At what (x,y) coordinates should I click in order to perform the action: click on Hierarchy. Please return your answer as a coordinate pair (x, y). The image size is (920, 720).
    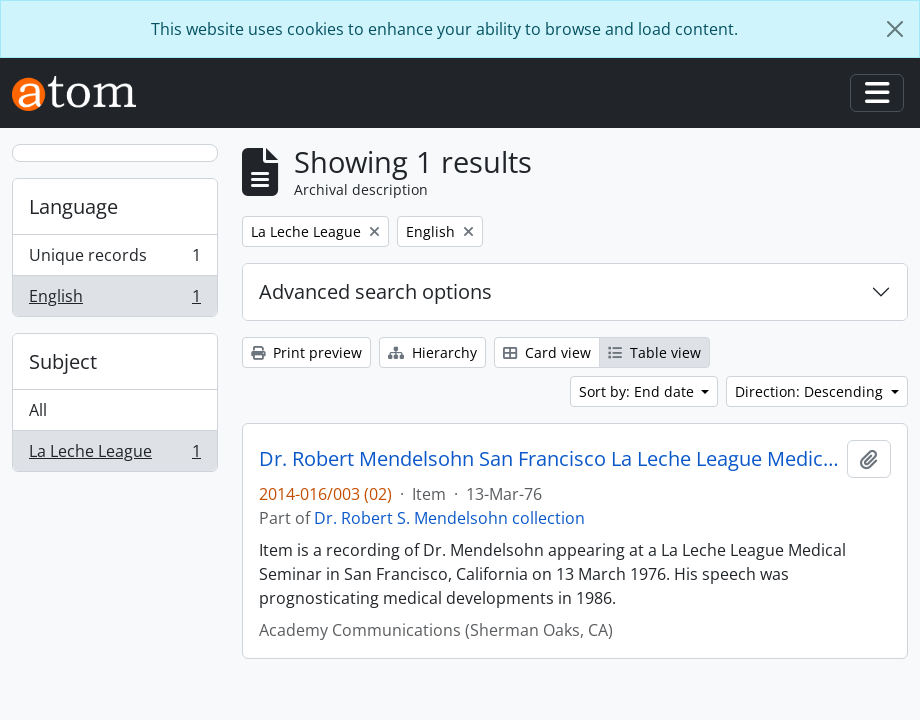
    Looking at the image, I should click on (432, 352).